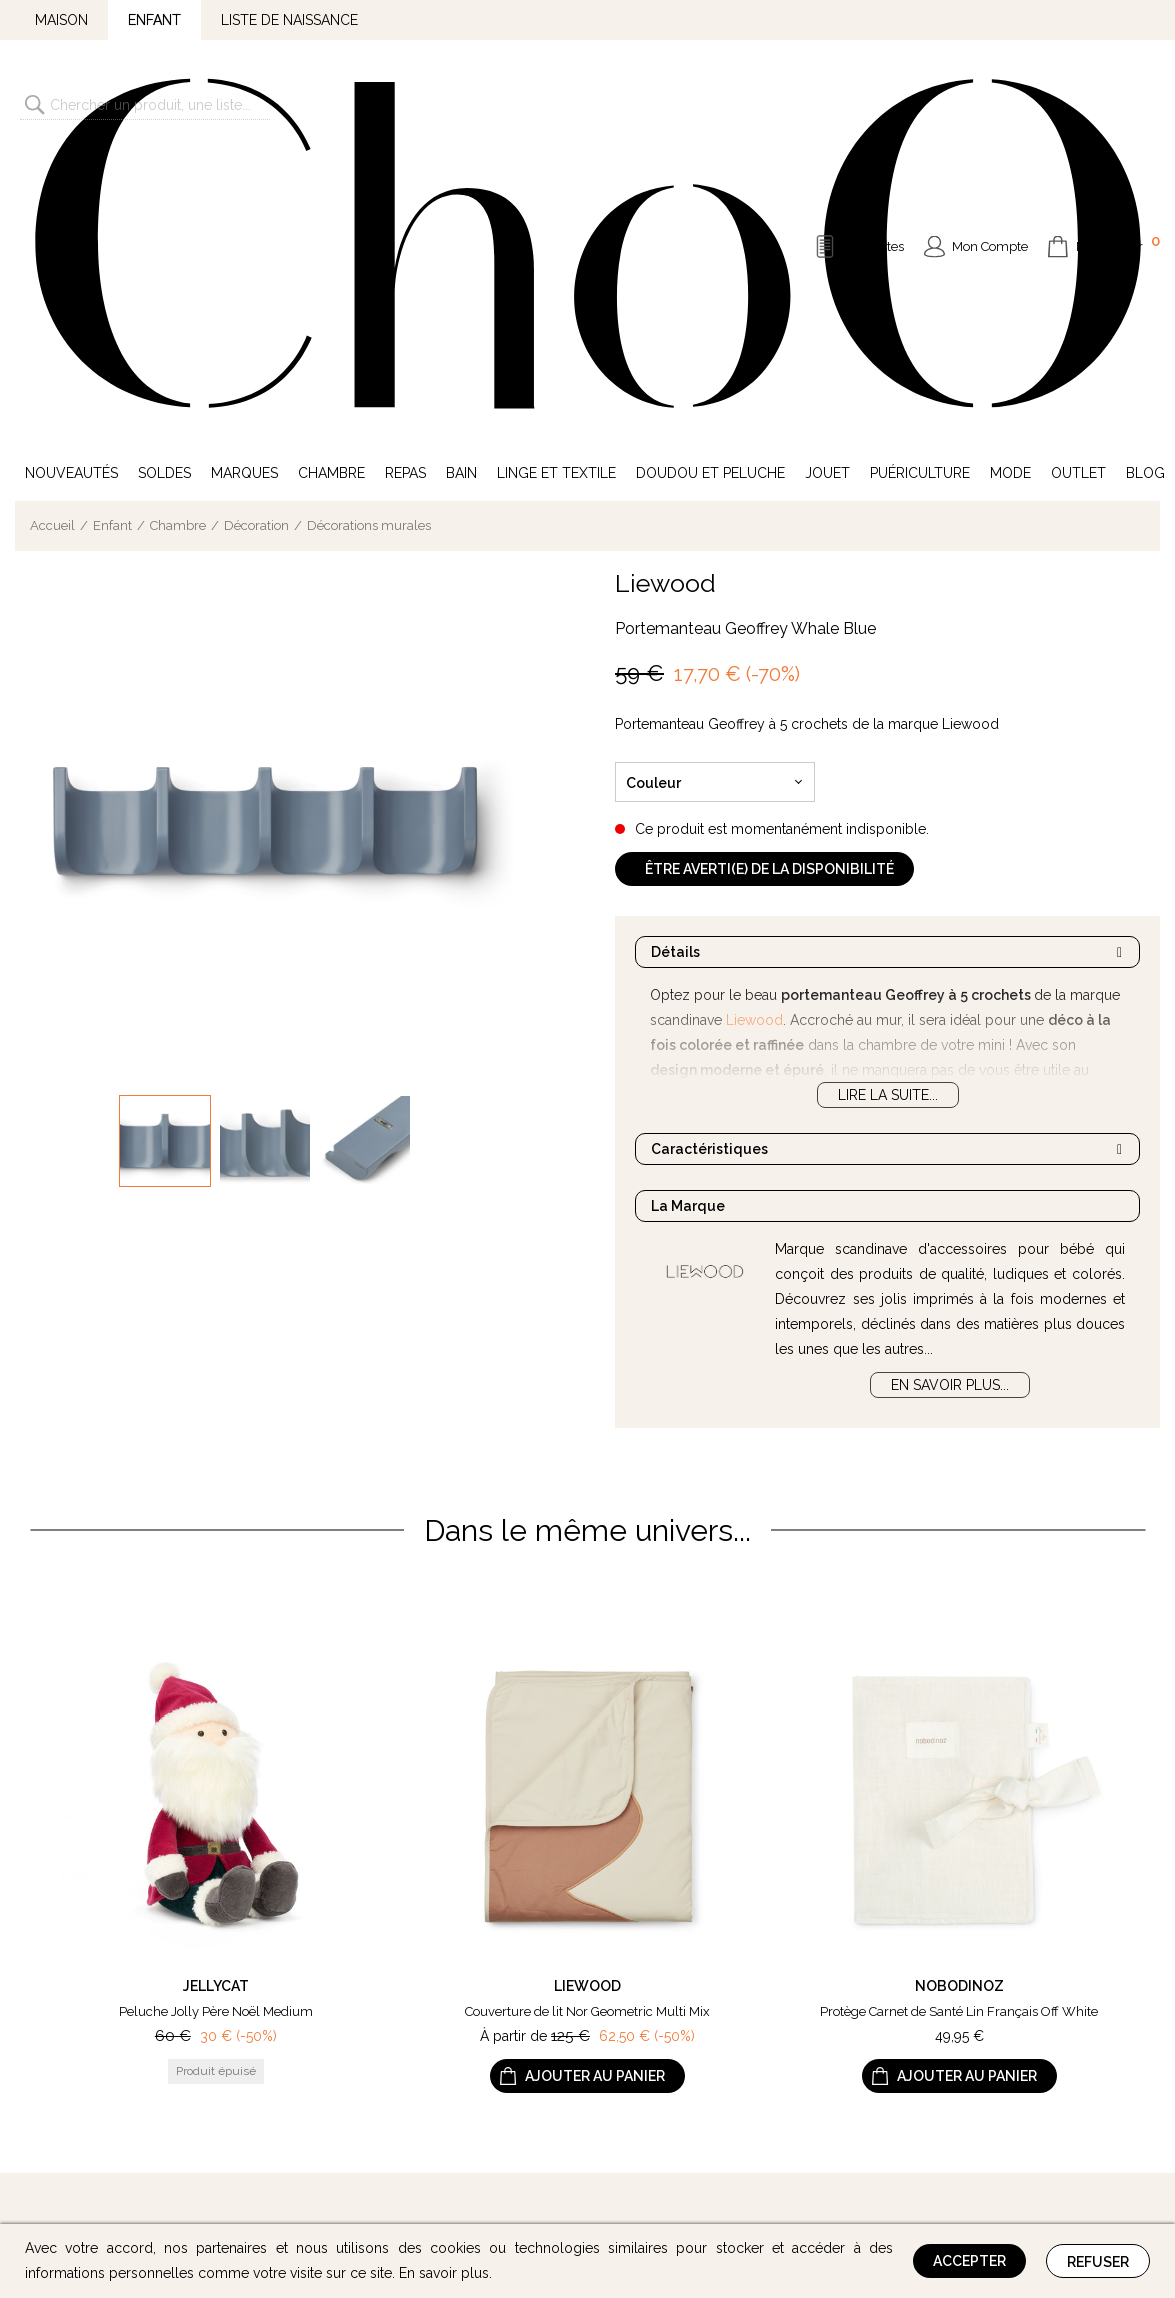  Describe the element at coordinates (595, 1772) in the screenshot. I see `Ajouter au panier` at that location.